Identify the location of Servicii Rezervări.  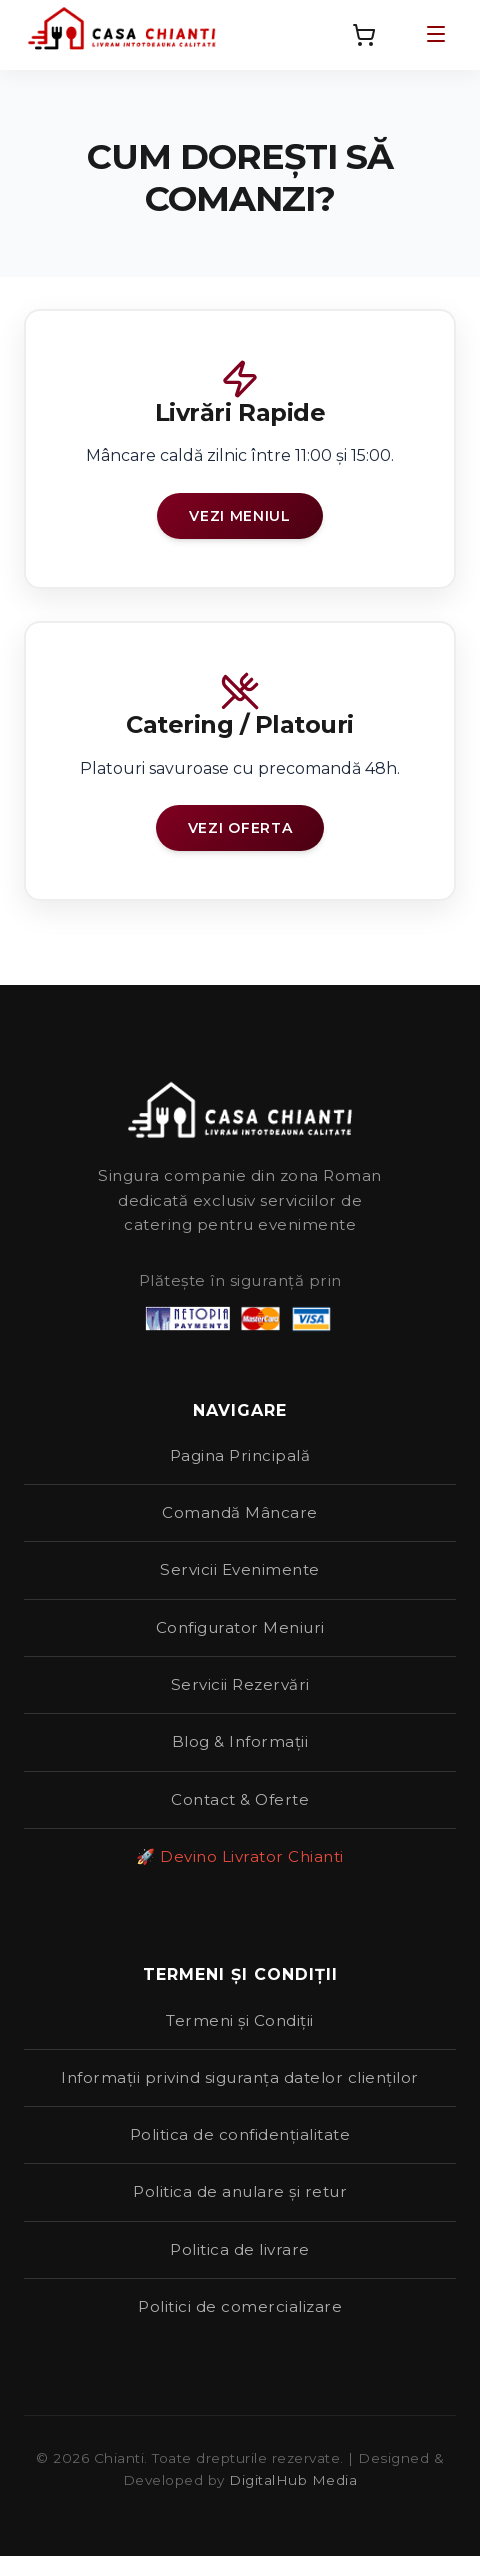
(240, 1684).